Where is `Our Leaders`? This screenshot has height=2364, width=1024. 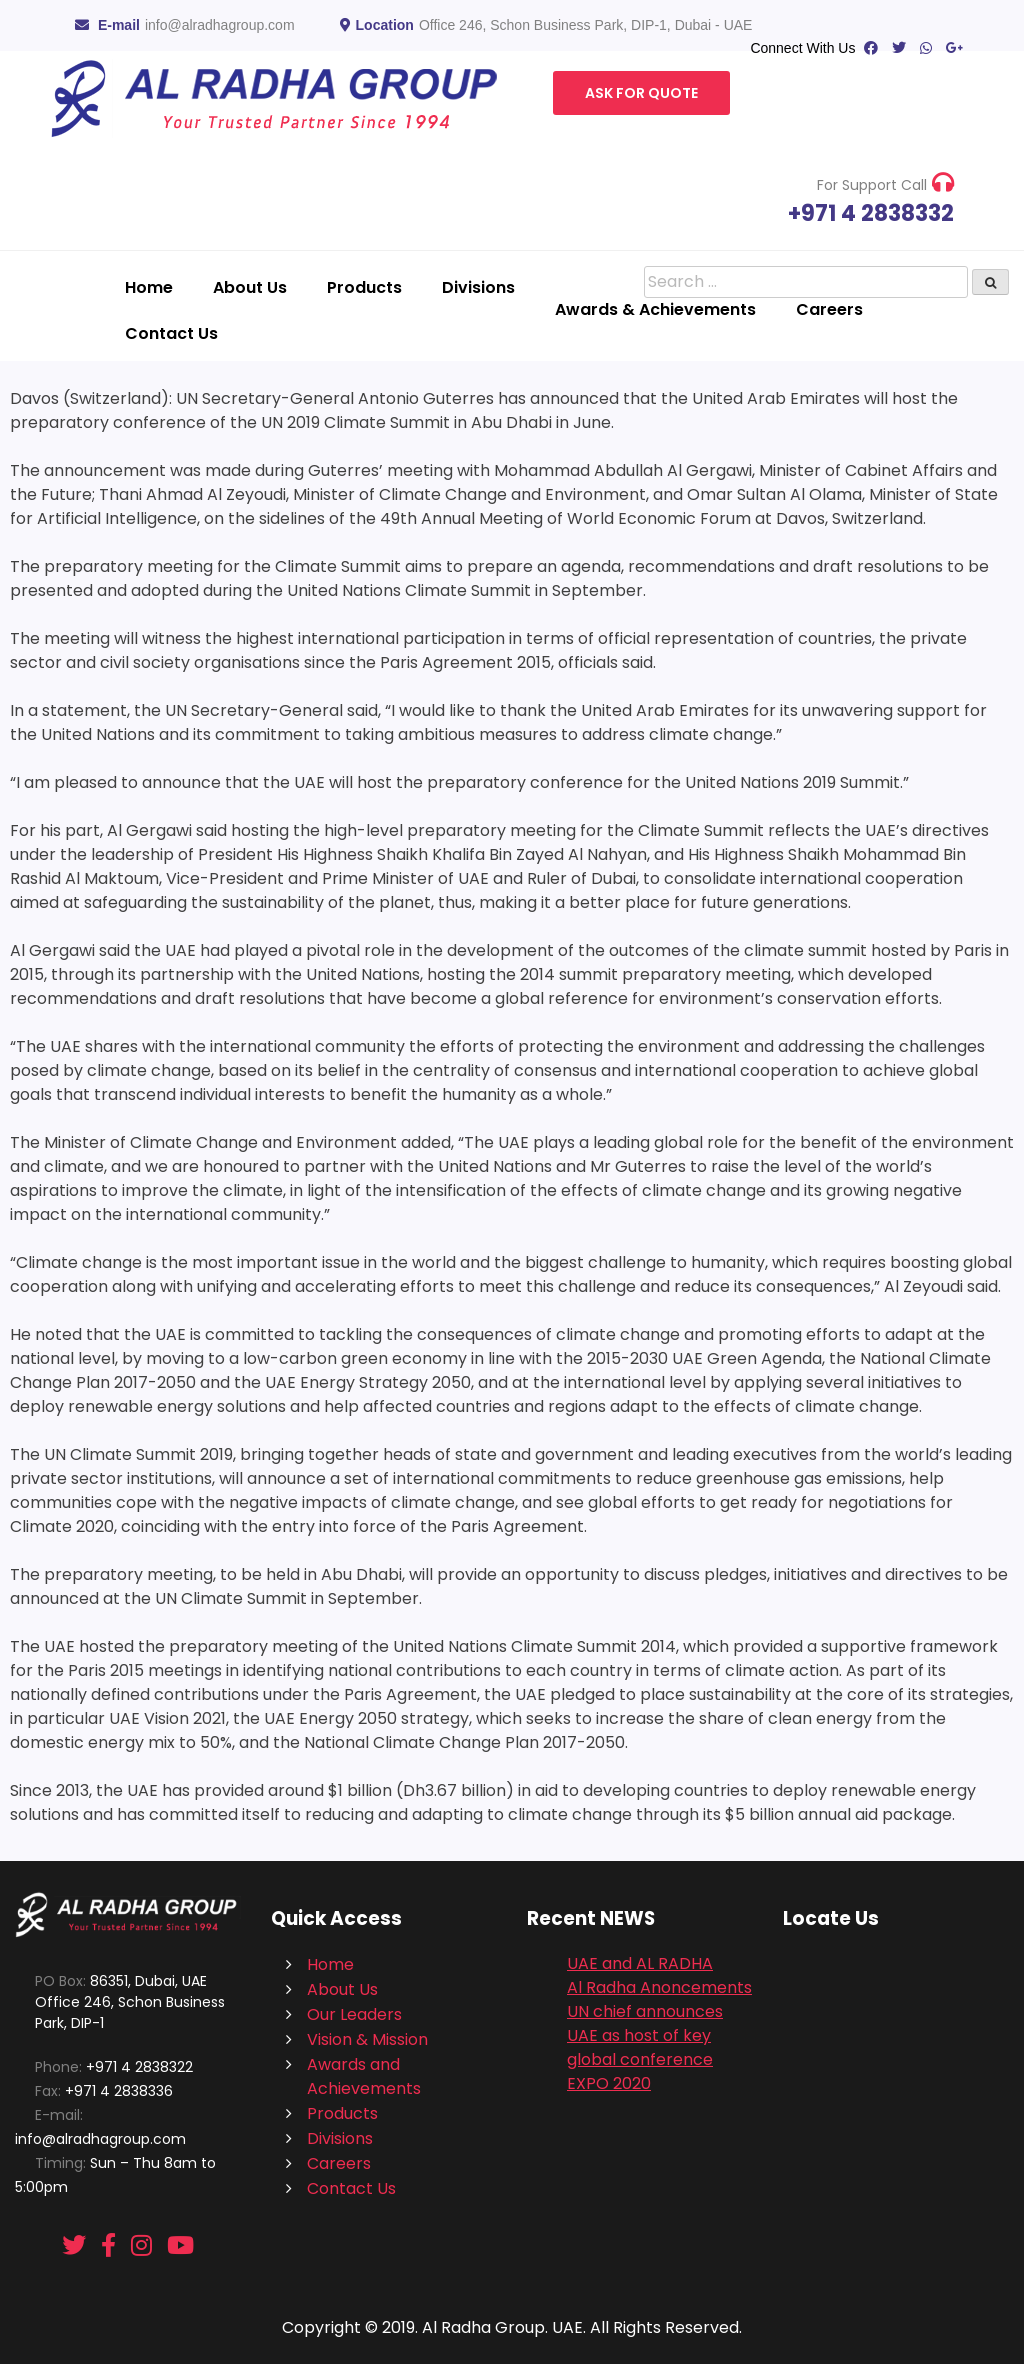
Our Leaders is located at coordinates (354, 2014).